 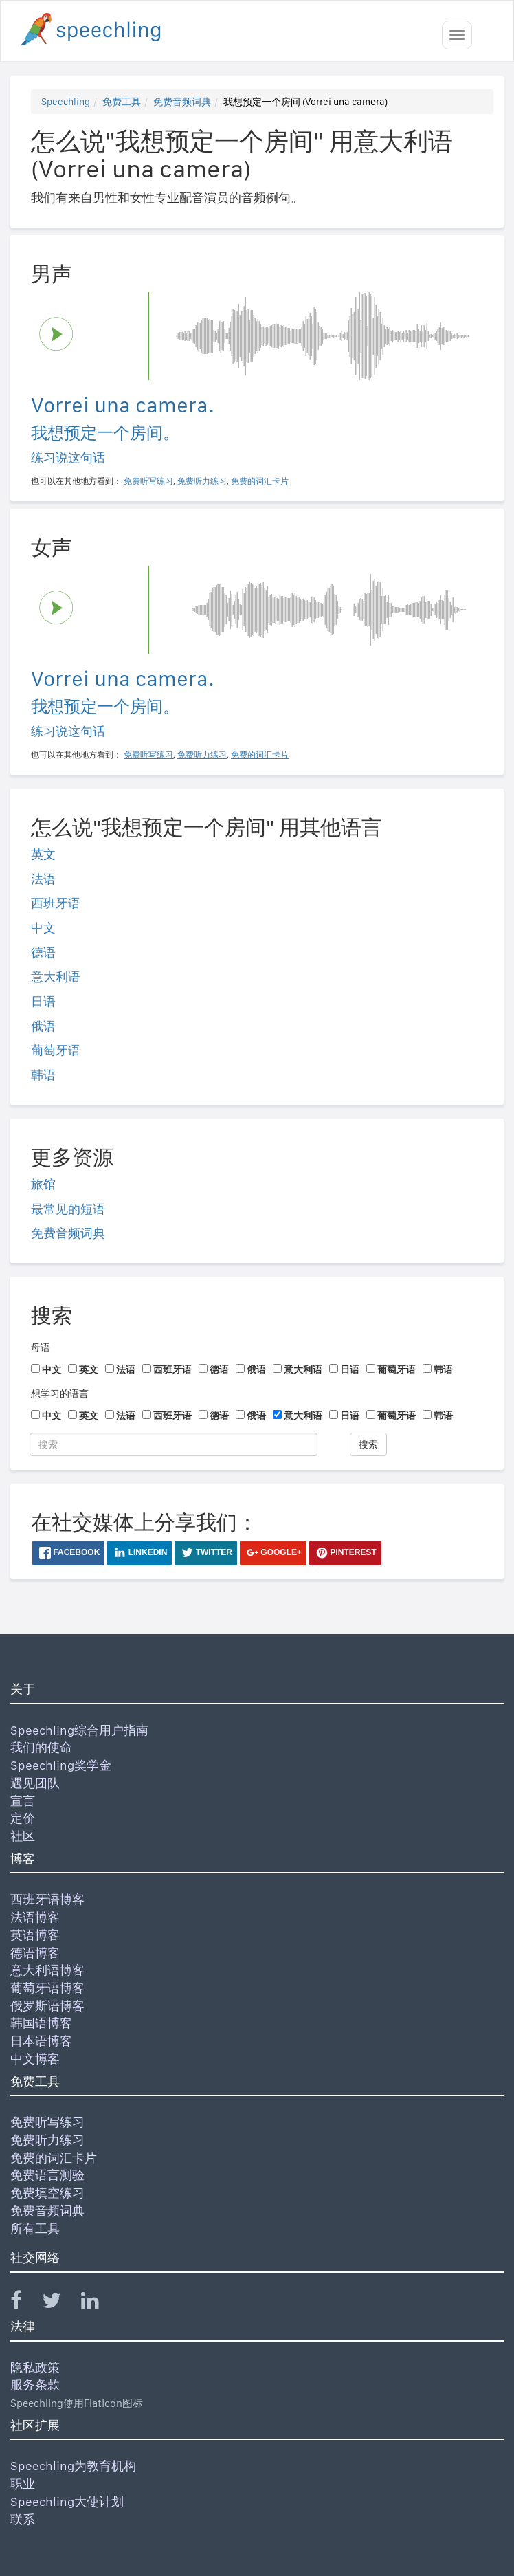 What do you see at coordinates (65, 101) in the screenshot?
I see `Speechling` at bounding box center [65, 101].